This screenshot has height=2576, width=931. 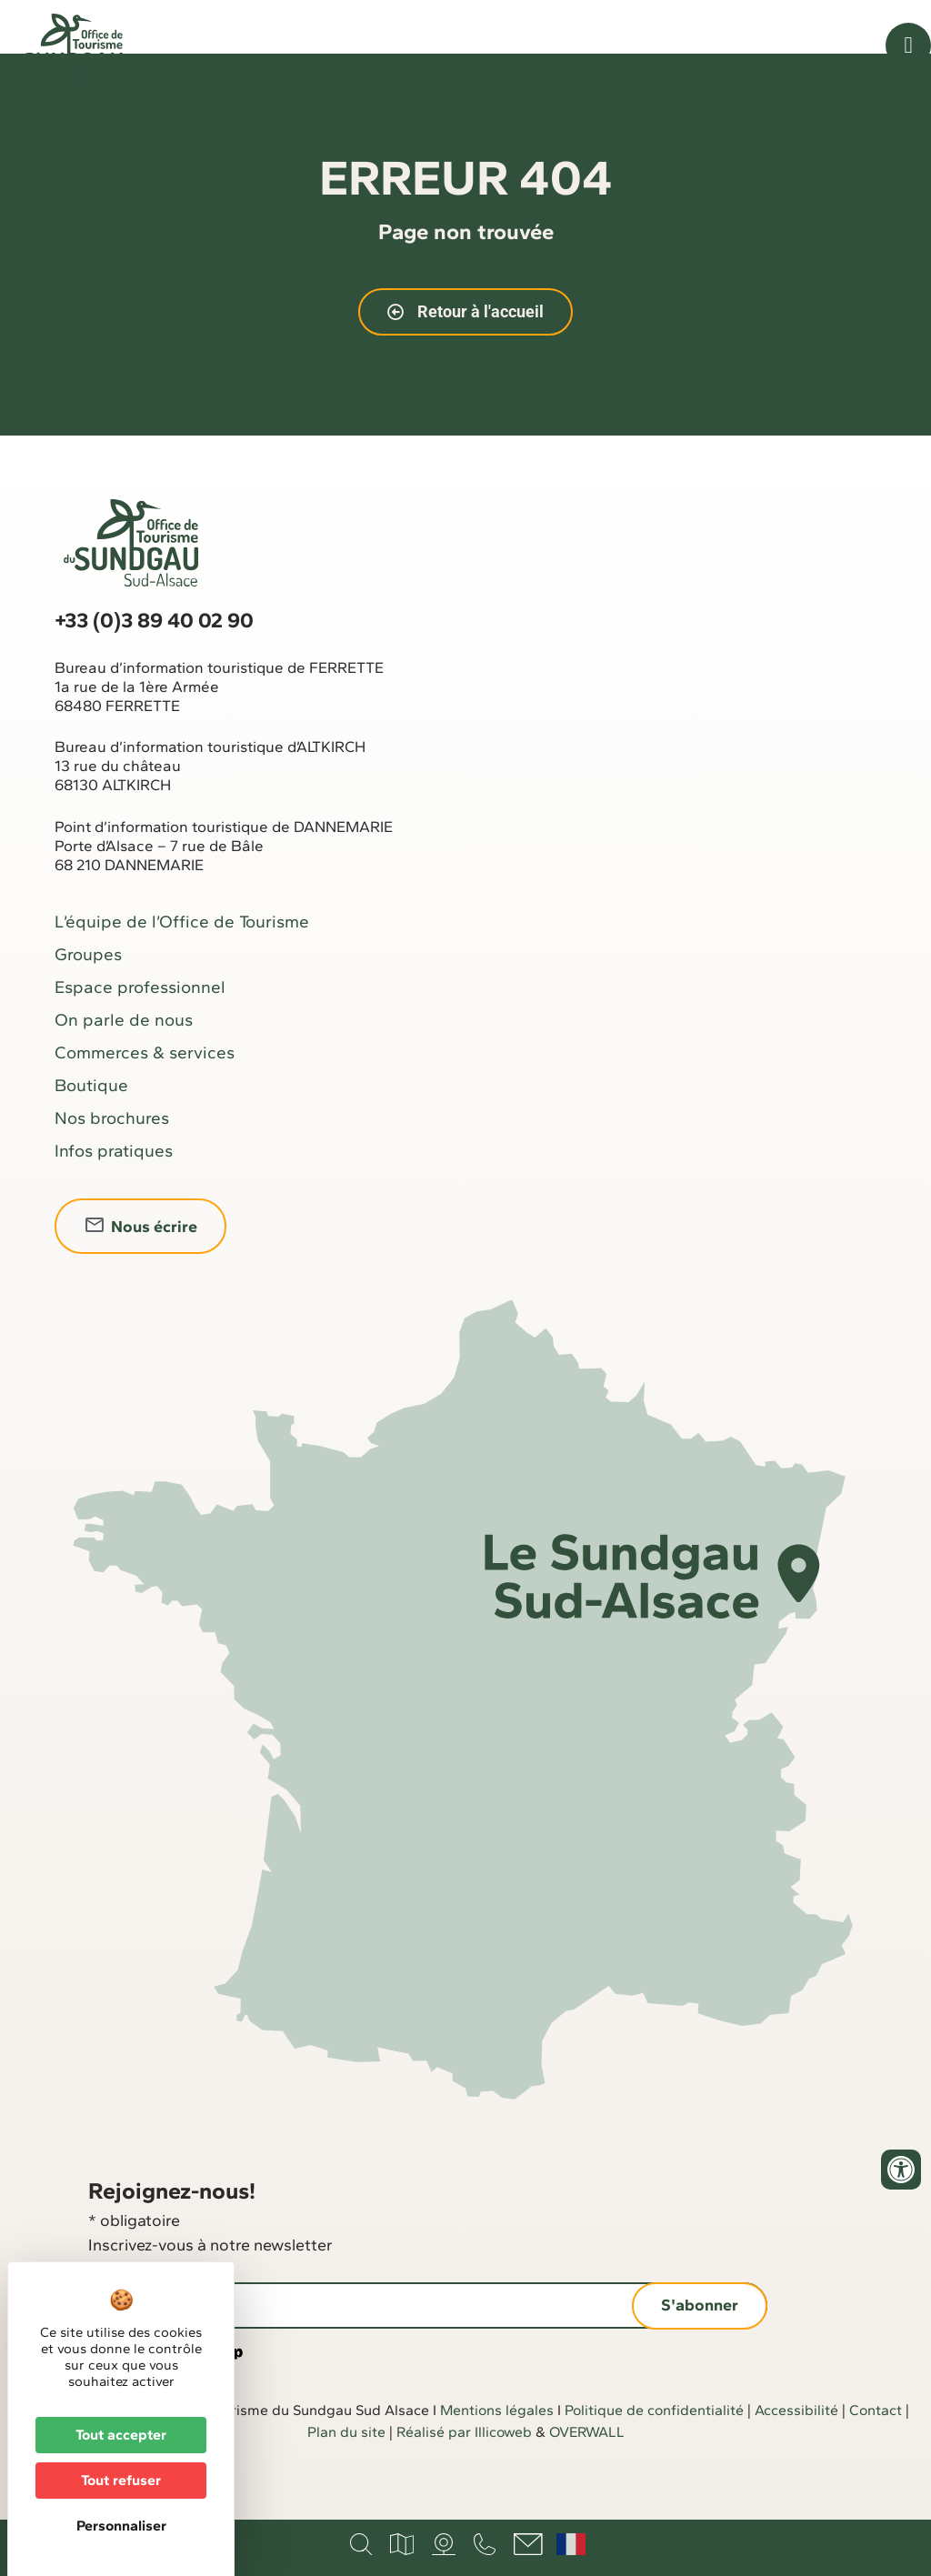 I want to click on Plan du site, so click(x=346, y=2477).